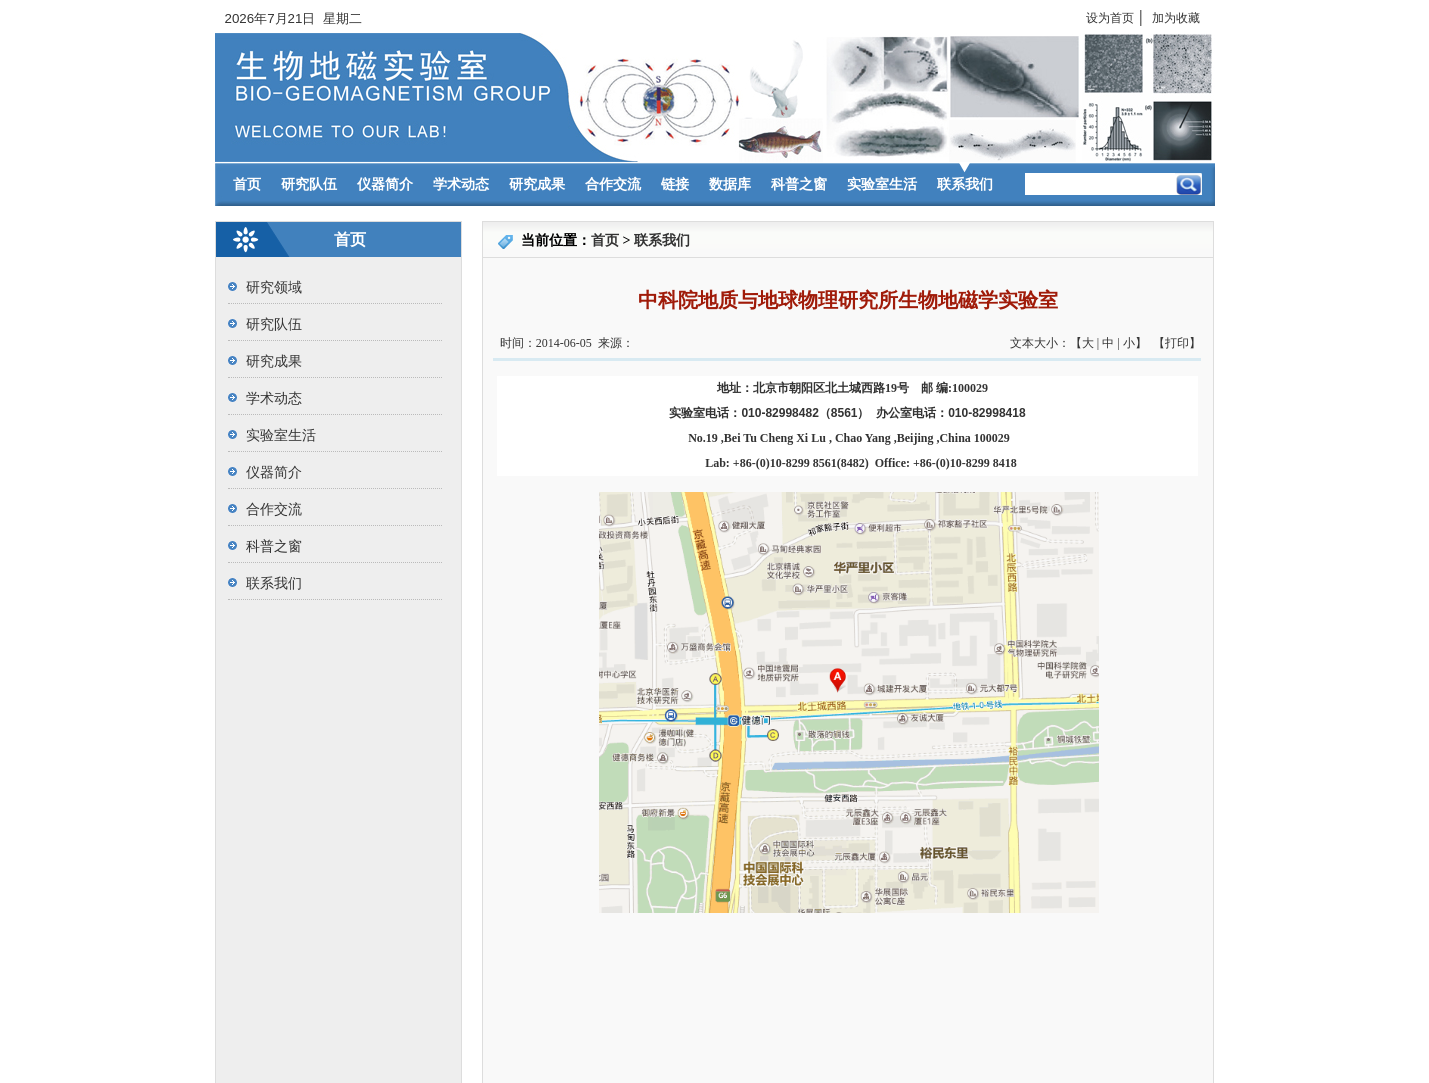 The height and width of the screenshot is (1083, 1429). Describe the element at coordinates (799, 184) in the screenshot. I see `科普之窗` at that location.